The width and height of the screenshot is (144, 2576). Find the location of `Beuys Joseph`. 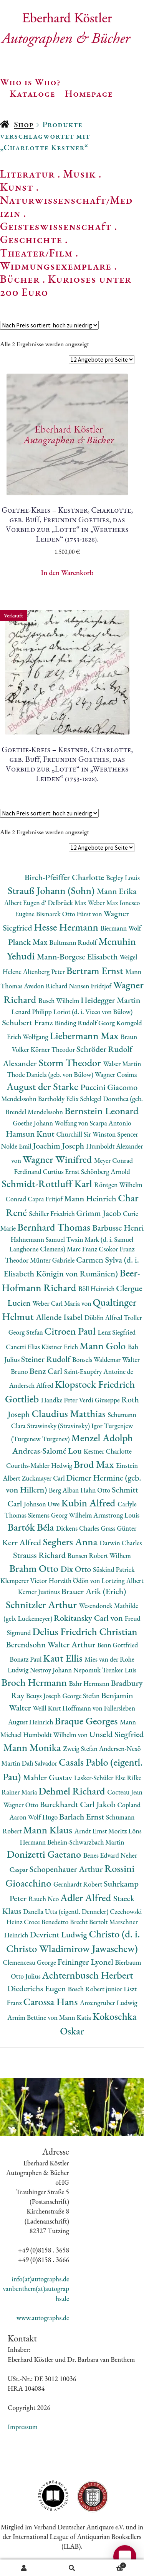

Beuys Joseph is located at coordinates (44, 1695).